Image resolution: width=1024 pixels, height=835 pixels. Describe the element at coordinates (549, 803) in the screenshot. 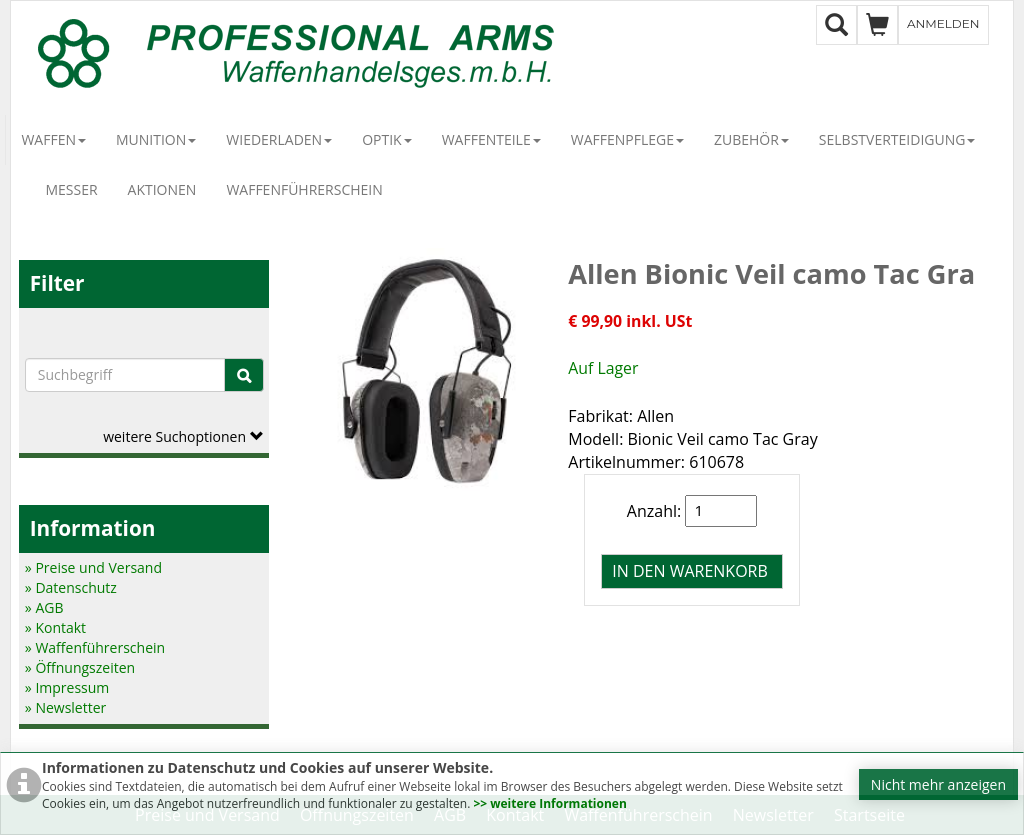

I see `>> weitere Informationen` at that location.